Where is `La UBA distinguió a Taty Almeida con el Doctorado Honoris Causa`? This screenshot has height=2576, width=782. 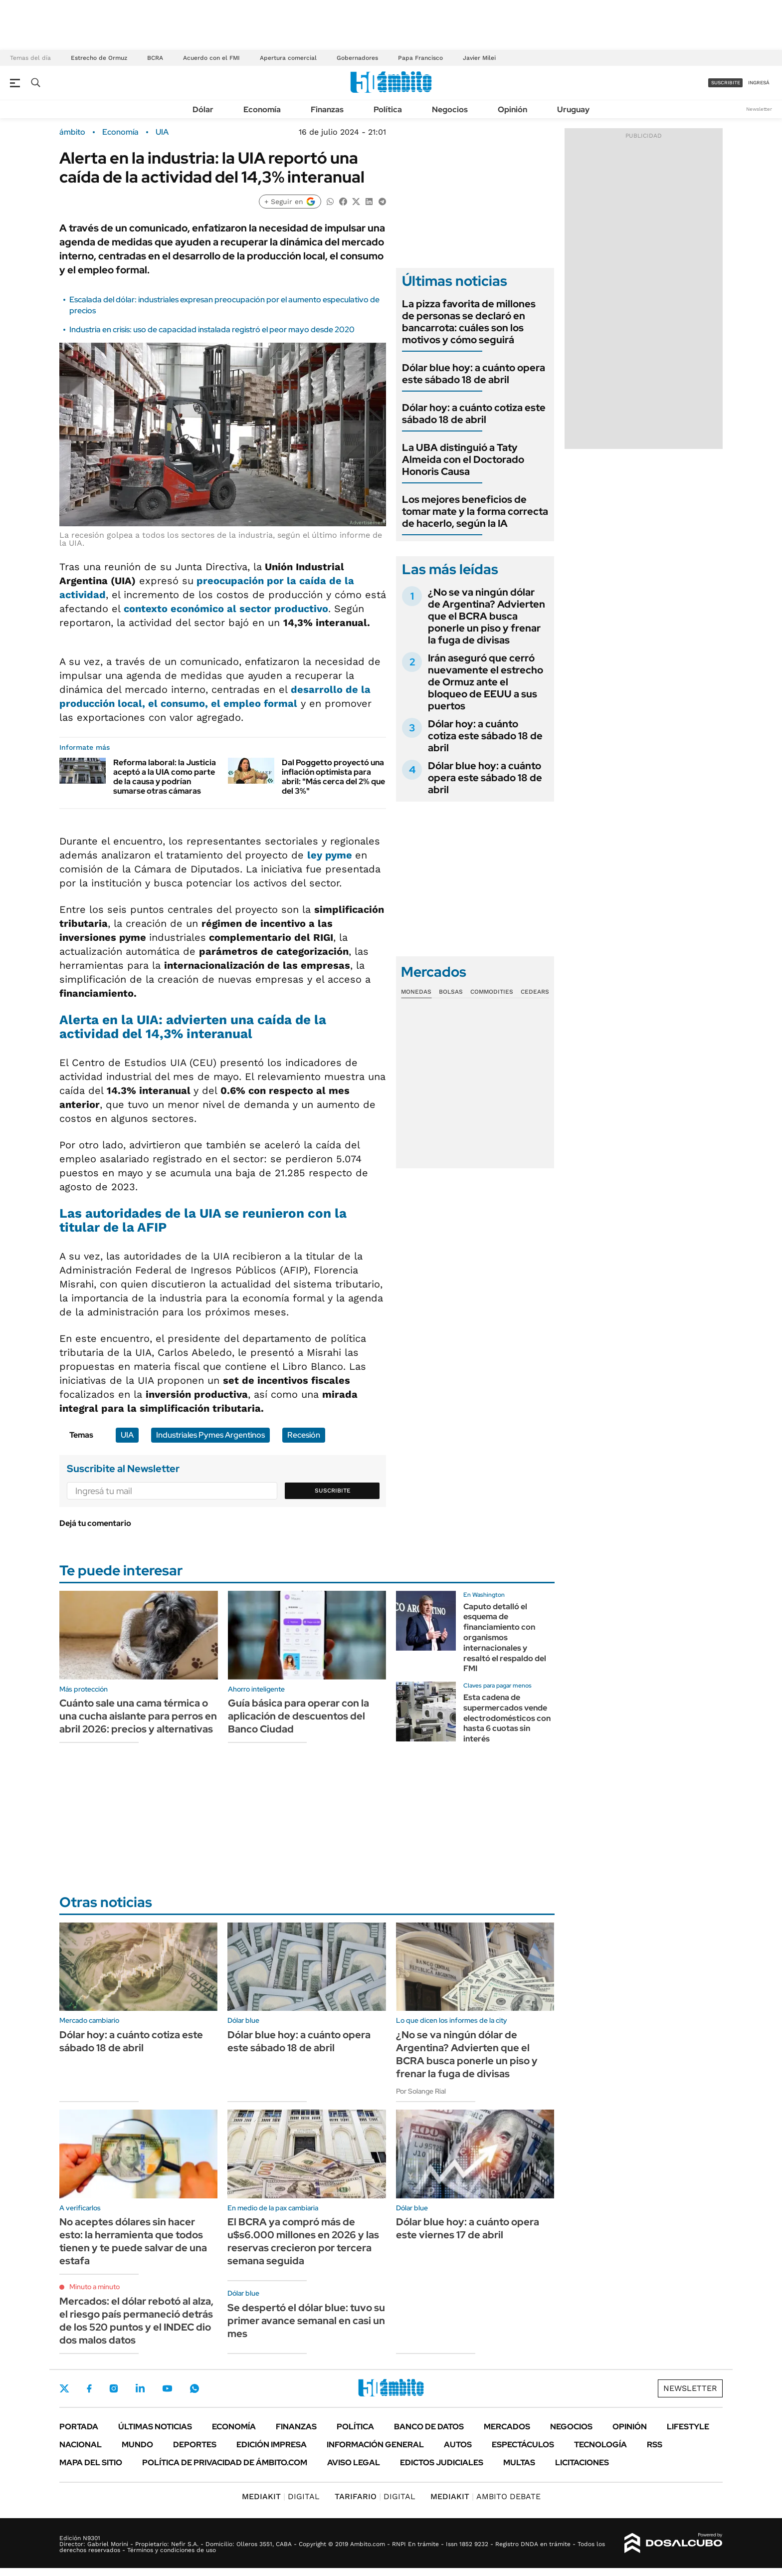
La UBA distinguió a Taty Almeida con el Doctorado Honoris Causa is located at coordinates (463, 459).